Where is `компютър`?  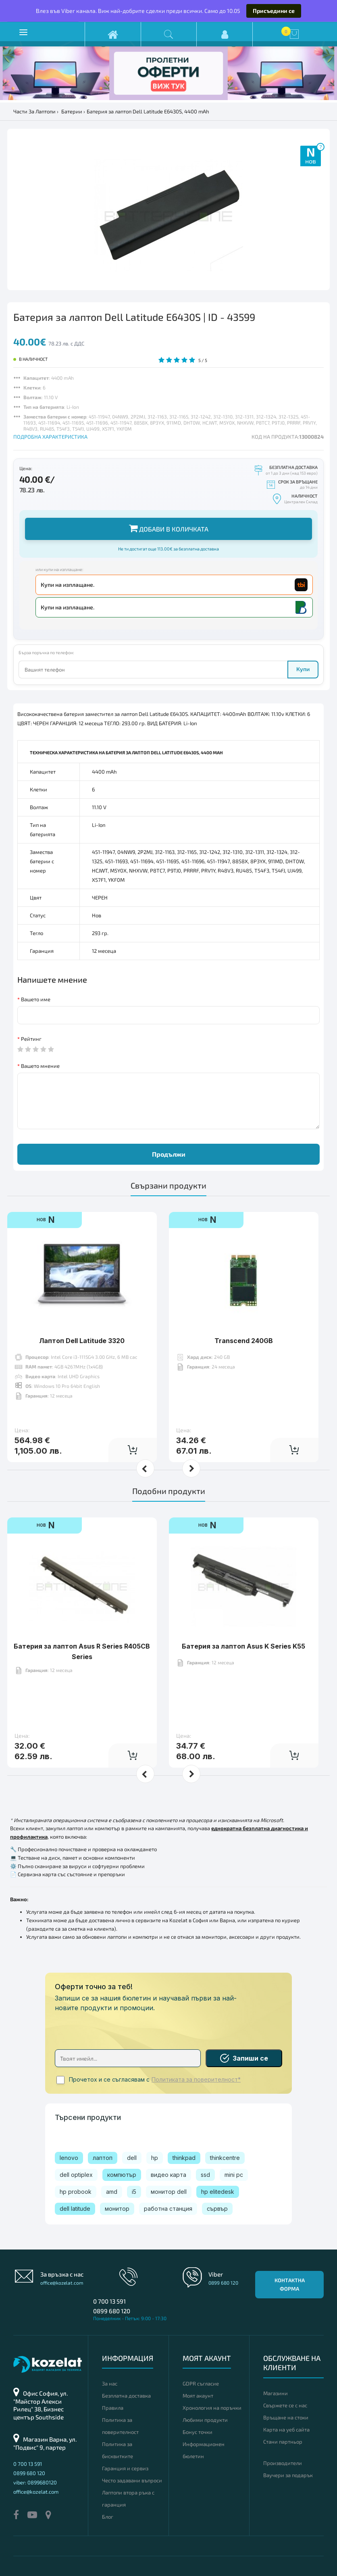
компютър is located at coordinates (121, 2174).